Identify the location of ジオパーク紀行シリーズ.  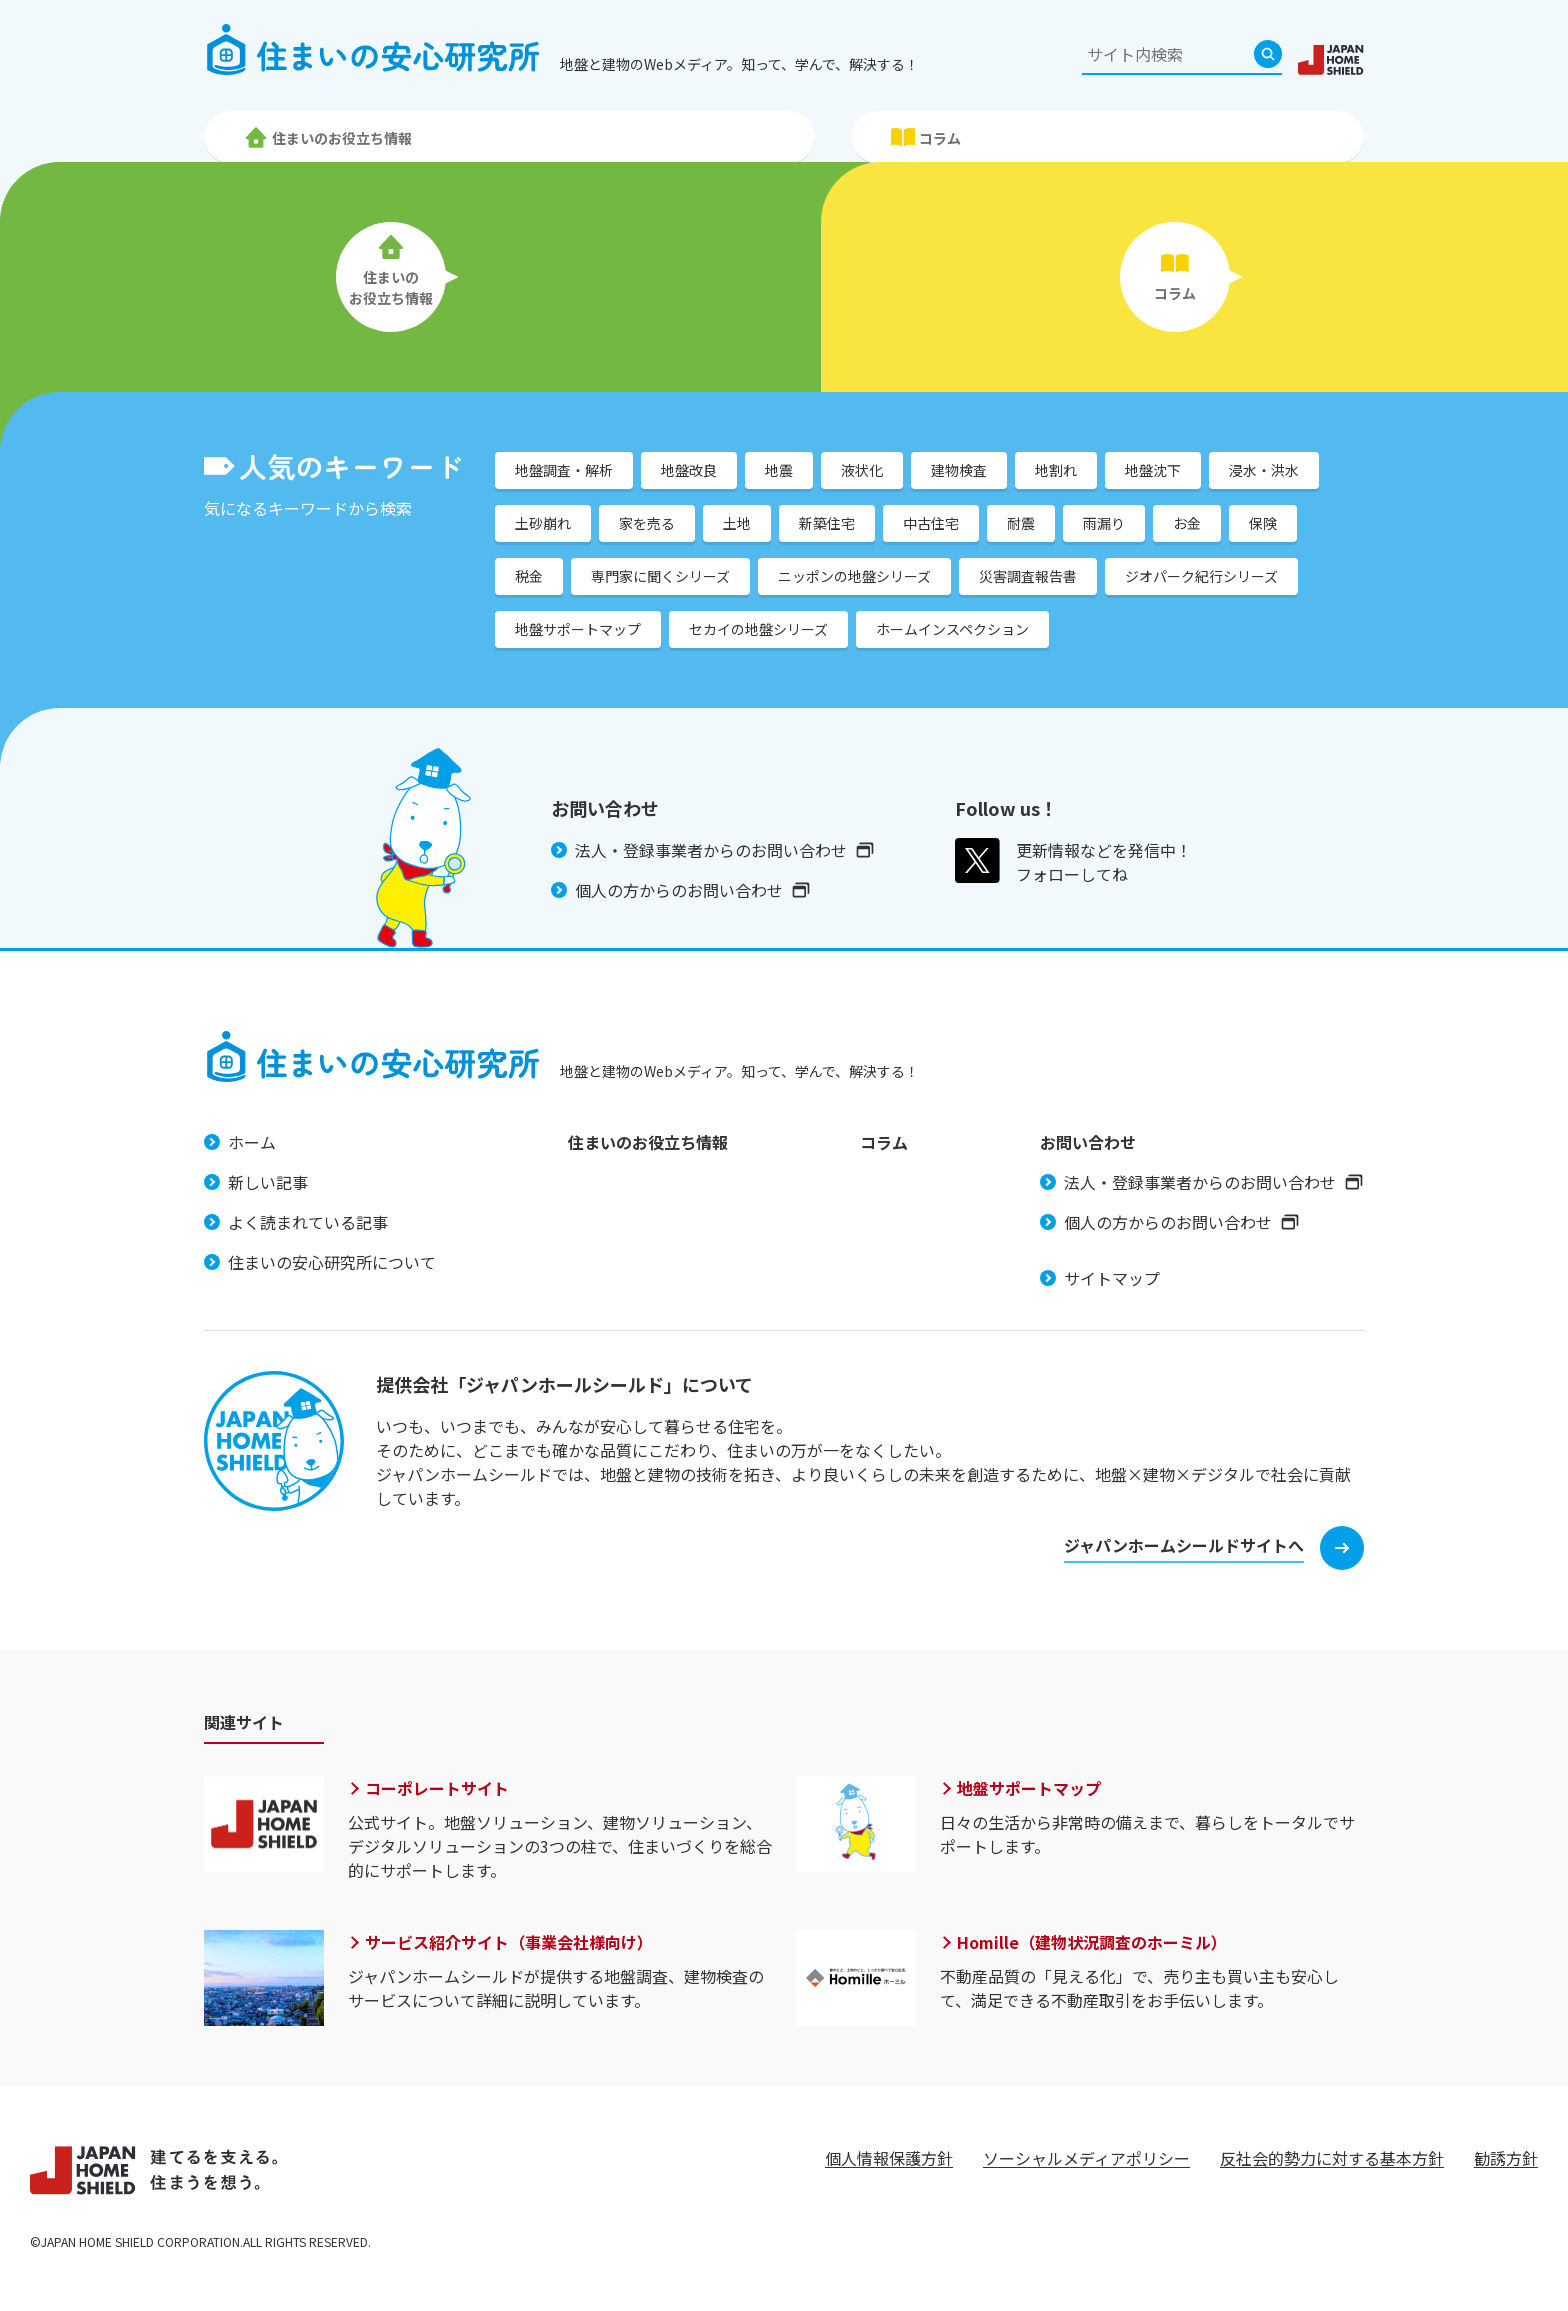
(1201, 576).